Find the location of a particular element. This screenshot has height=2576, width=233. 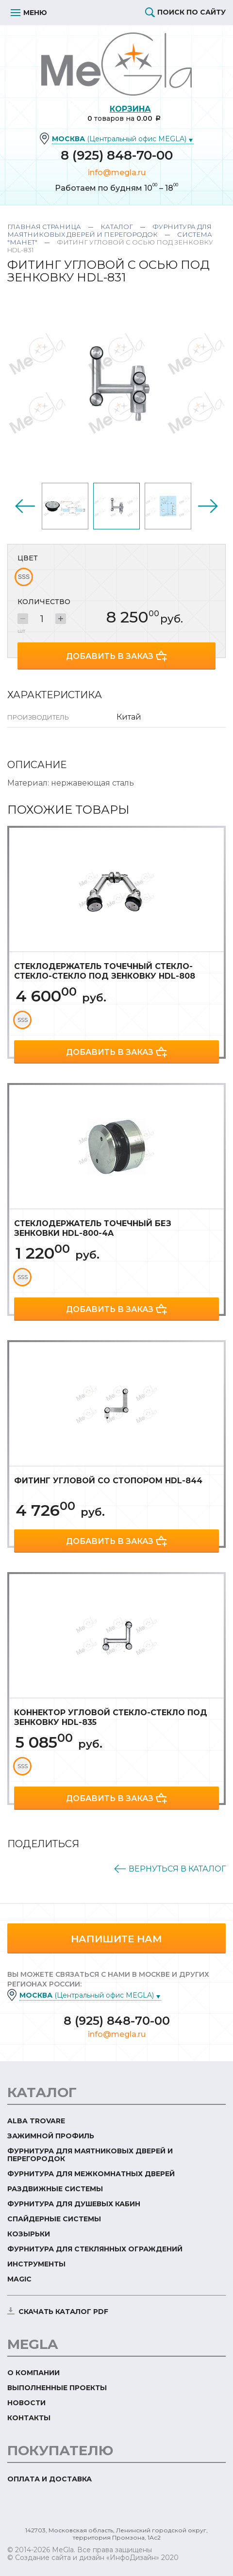

Стеклодержатель точечный без зенковки HDL-800-4A is located at coordinates (92, 1228).